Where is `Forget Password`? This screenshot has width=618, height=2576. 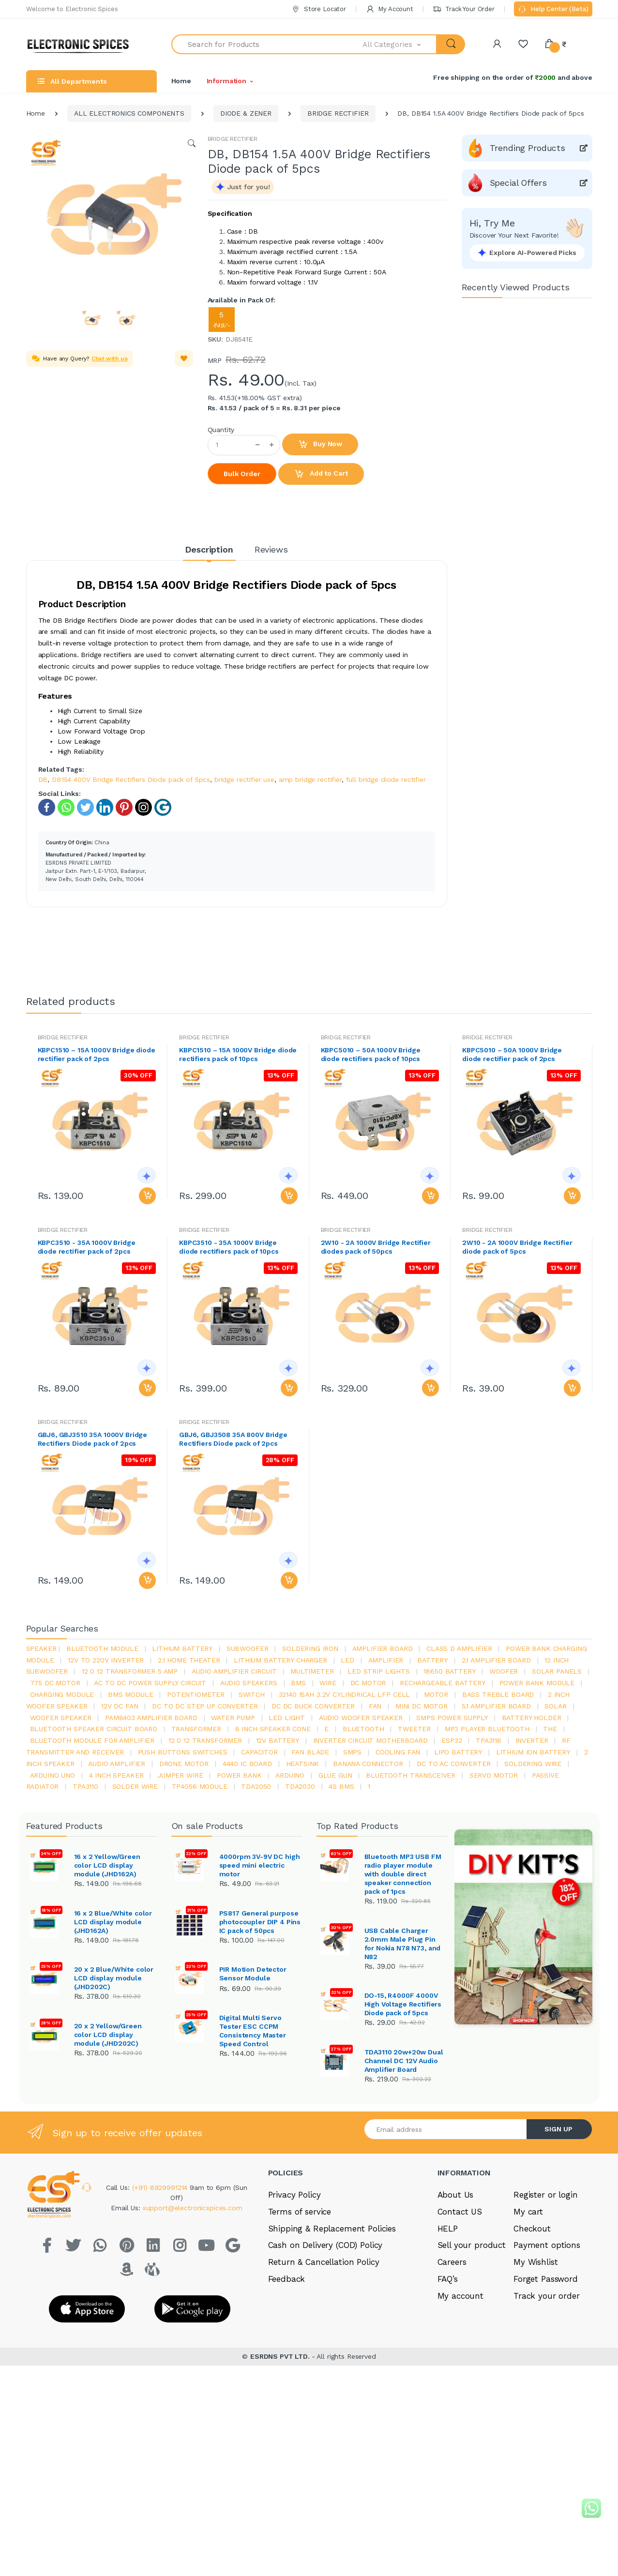
Forget Password is located at coordinates (545, 2279).